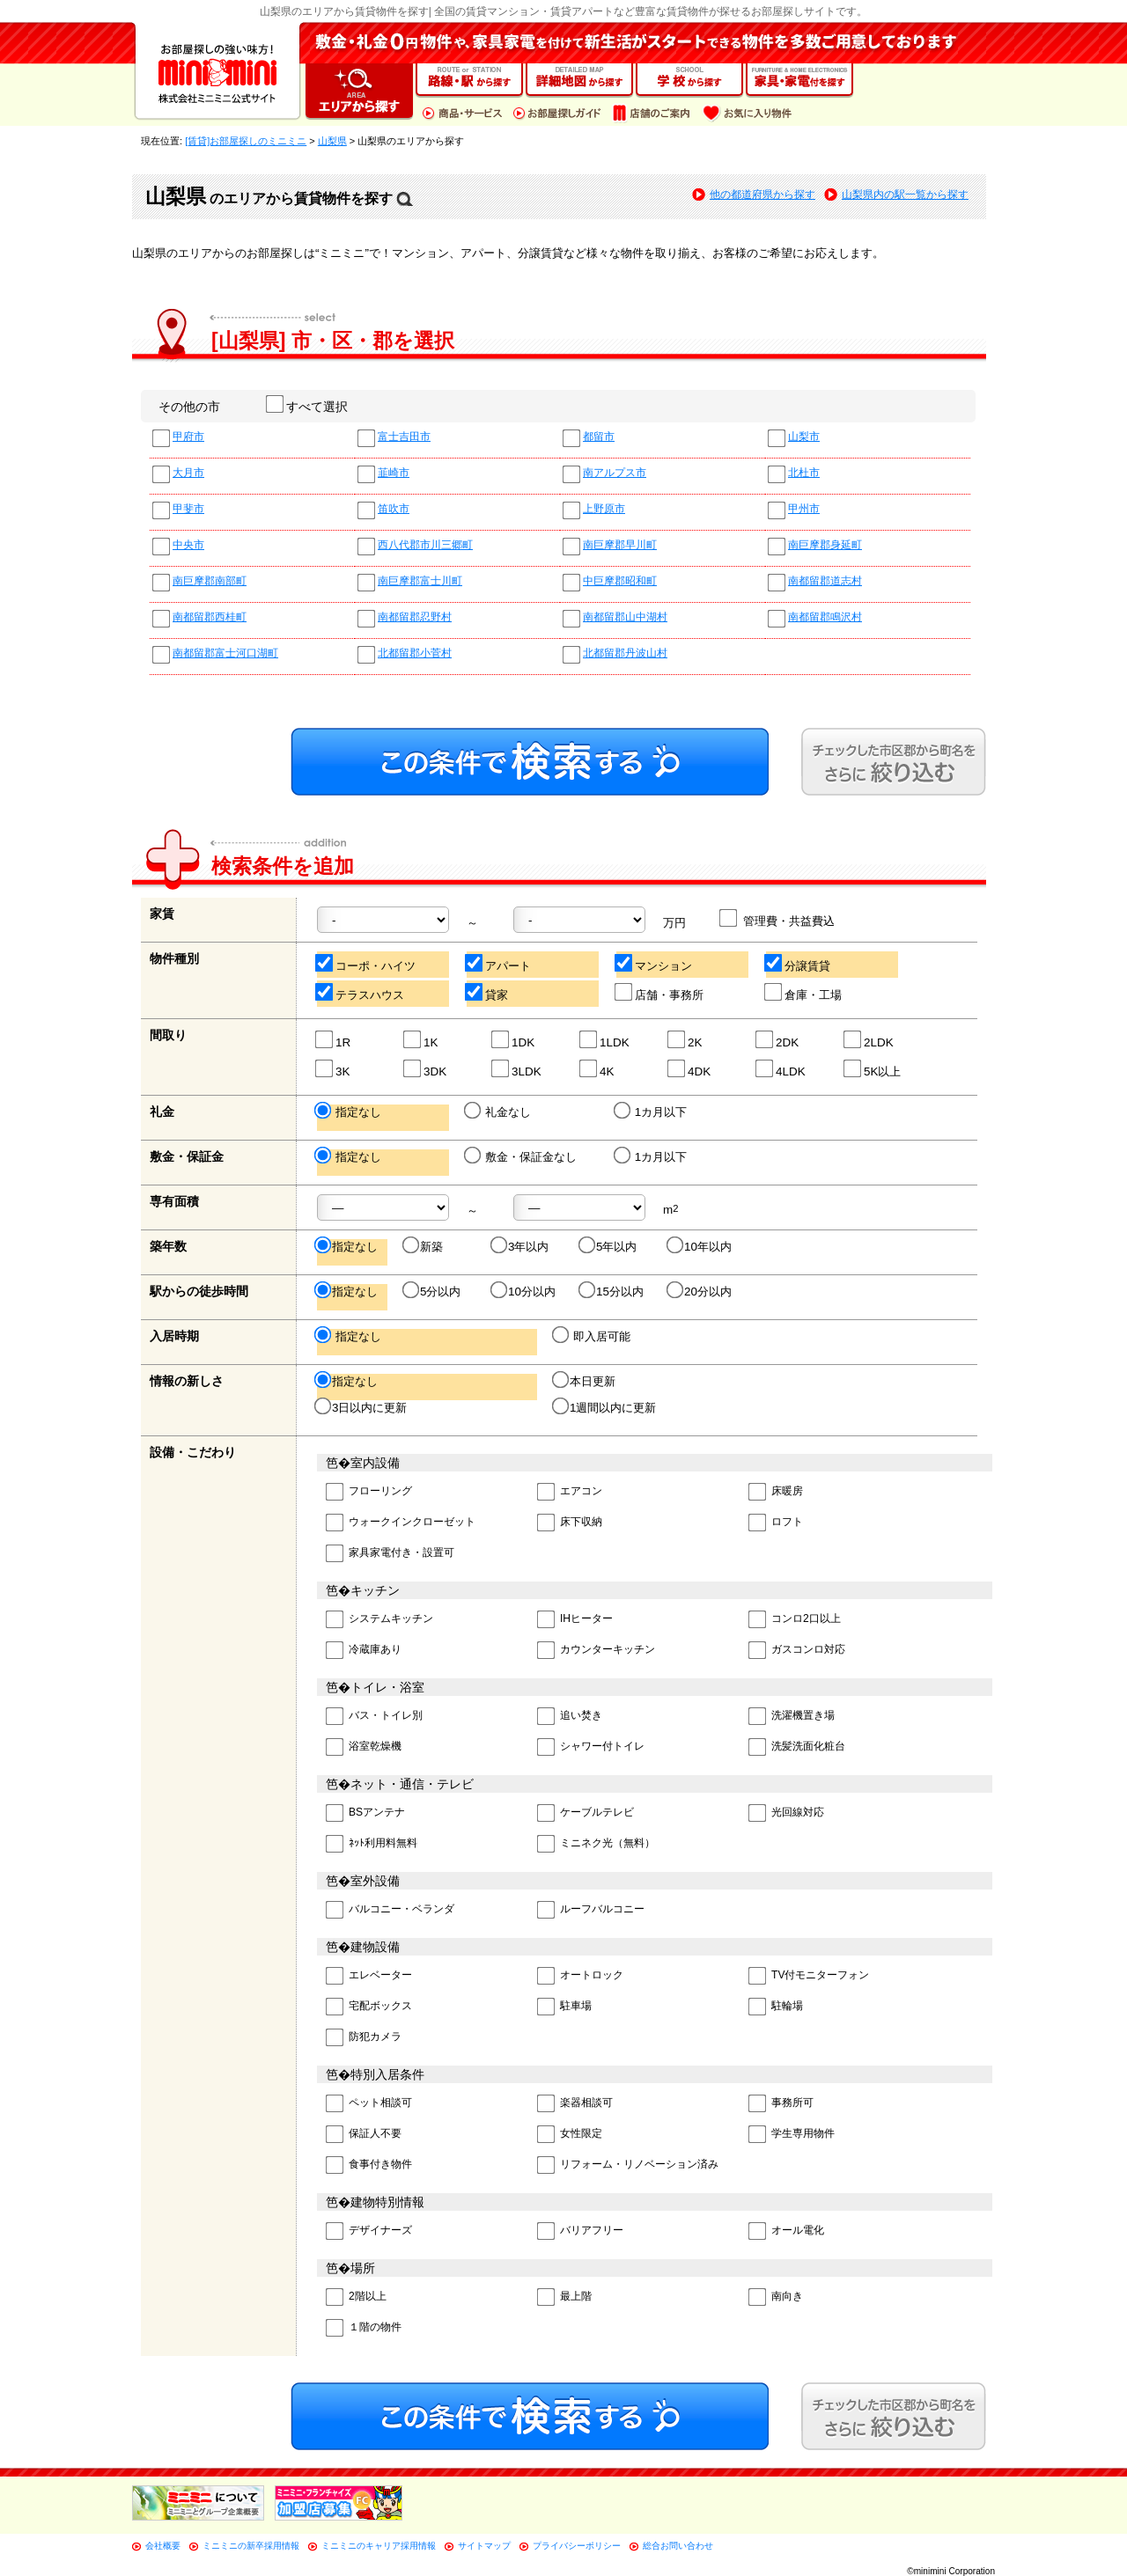  What do you see at coordinates (596, 1844) in the screenshot?
I see `ミニネク光（無料）` at bounding box center [596, 1844].